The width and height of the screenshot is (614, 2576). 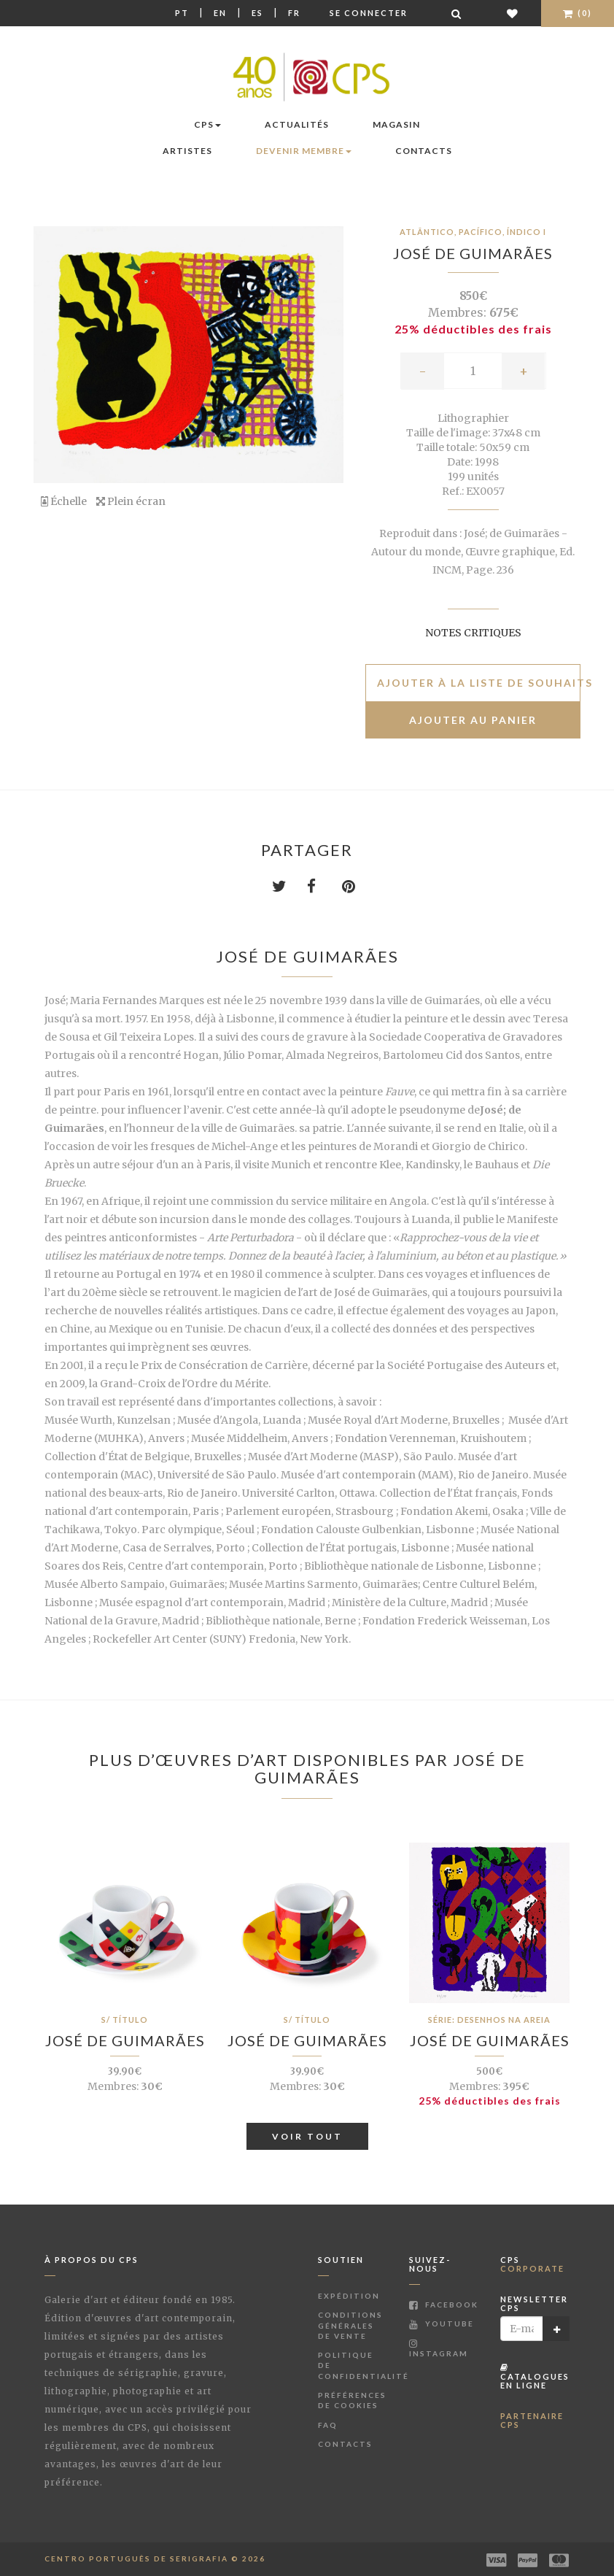 What do you see at coordinates (350, 2325) in the screenshot?
I see `Conditions Générales de Vente` at bounding box center [350, 2325].